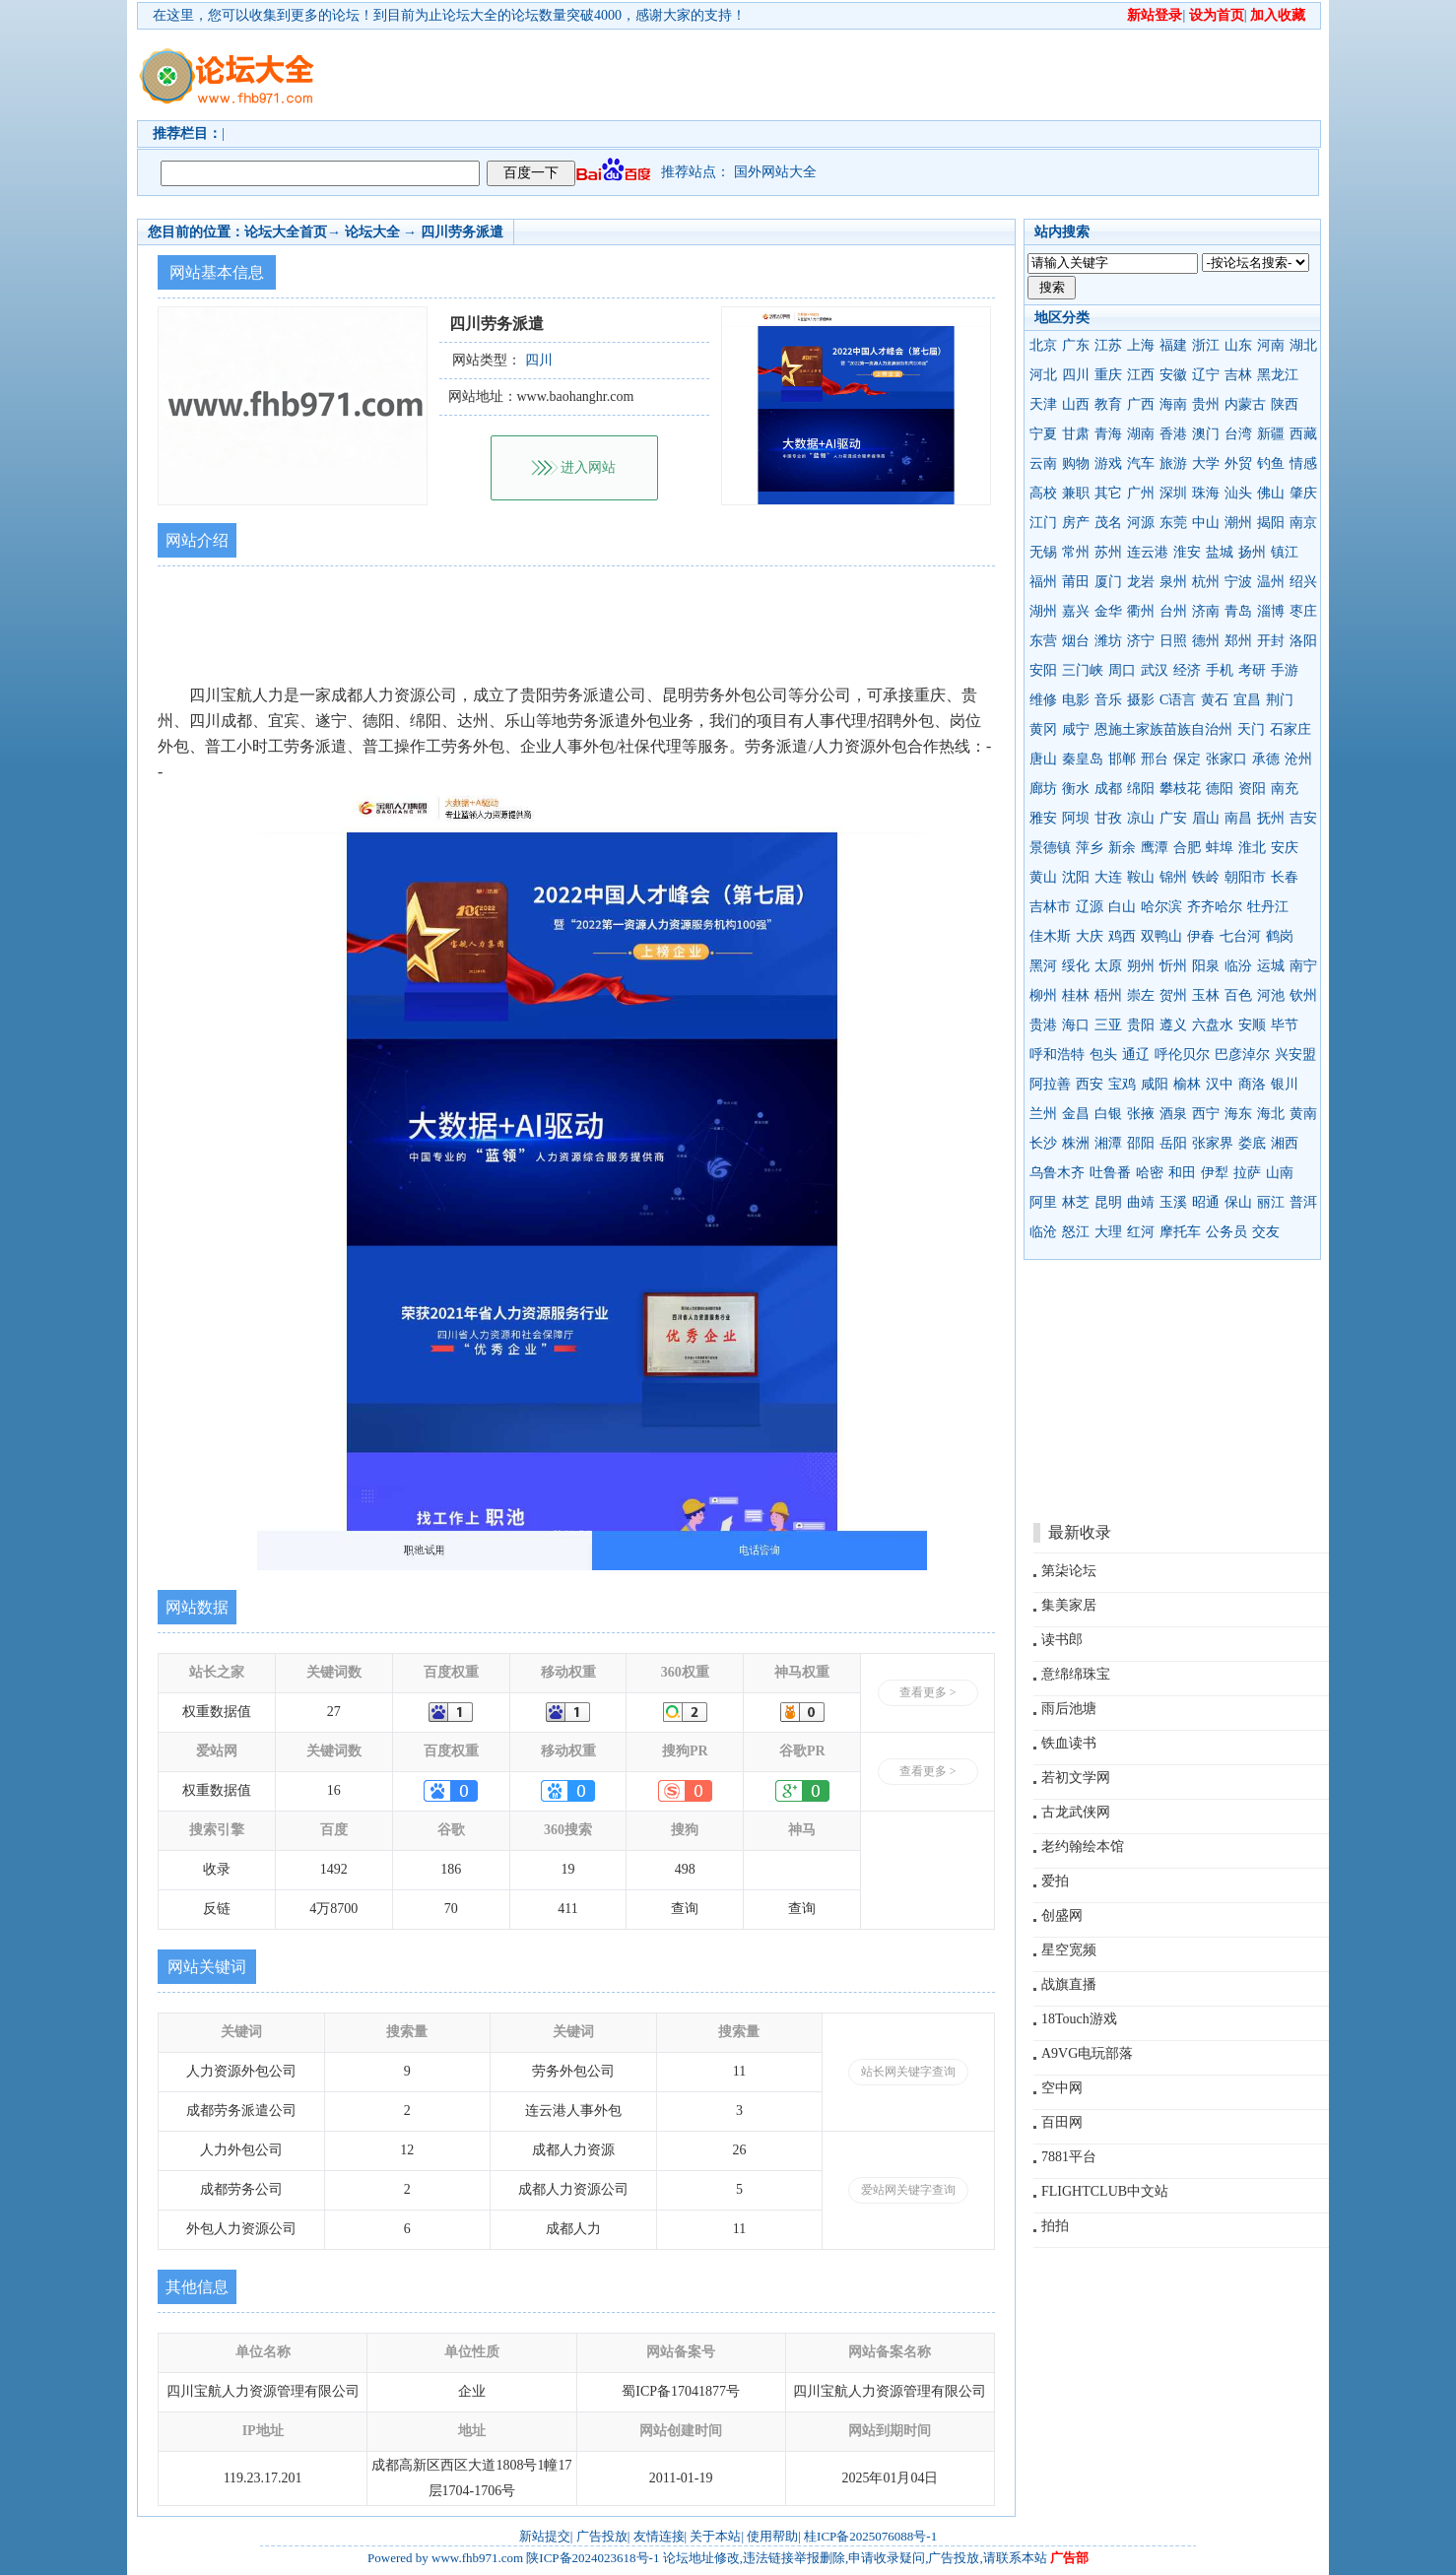  Describe the element at coordinates (1043, 1231) in the screenshot. I see `临沧` at that location.